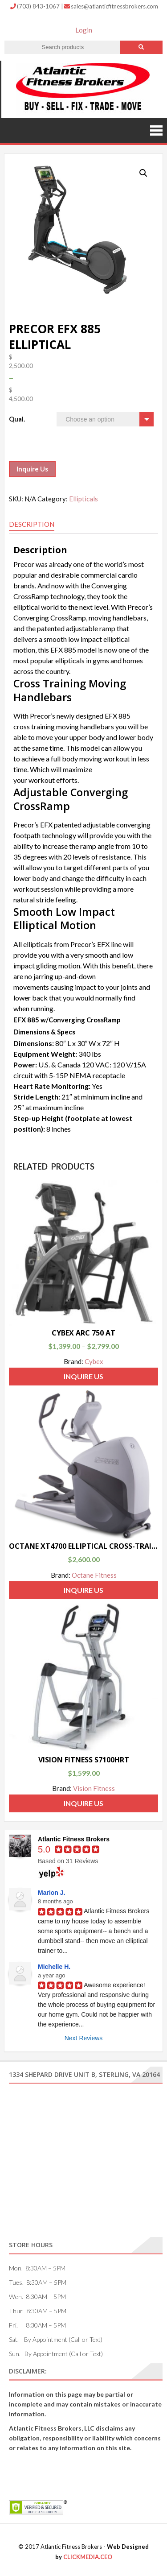 The width and height of the screenshot is (167, 2576). What do you see at coordinates (51, 1892) in the screenshot?
I see `Marion J.` at bounding box center [51, 1892].